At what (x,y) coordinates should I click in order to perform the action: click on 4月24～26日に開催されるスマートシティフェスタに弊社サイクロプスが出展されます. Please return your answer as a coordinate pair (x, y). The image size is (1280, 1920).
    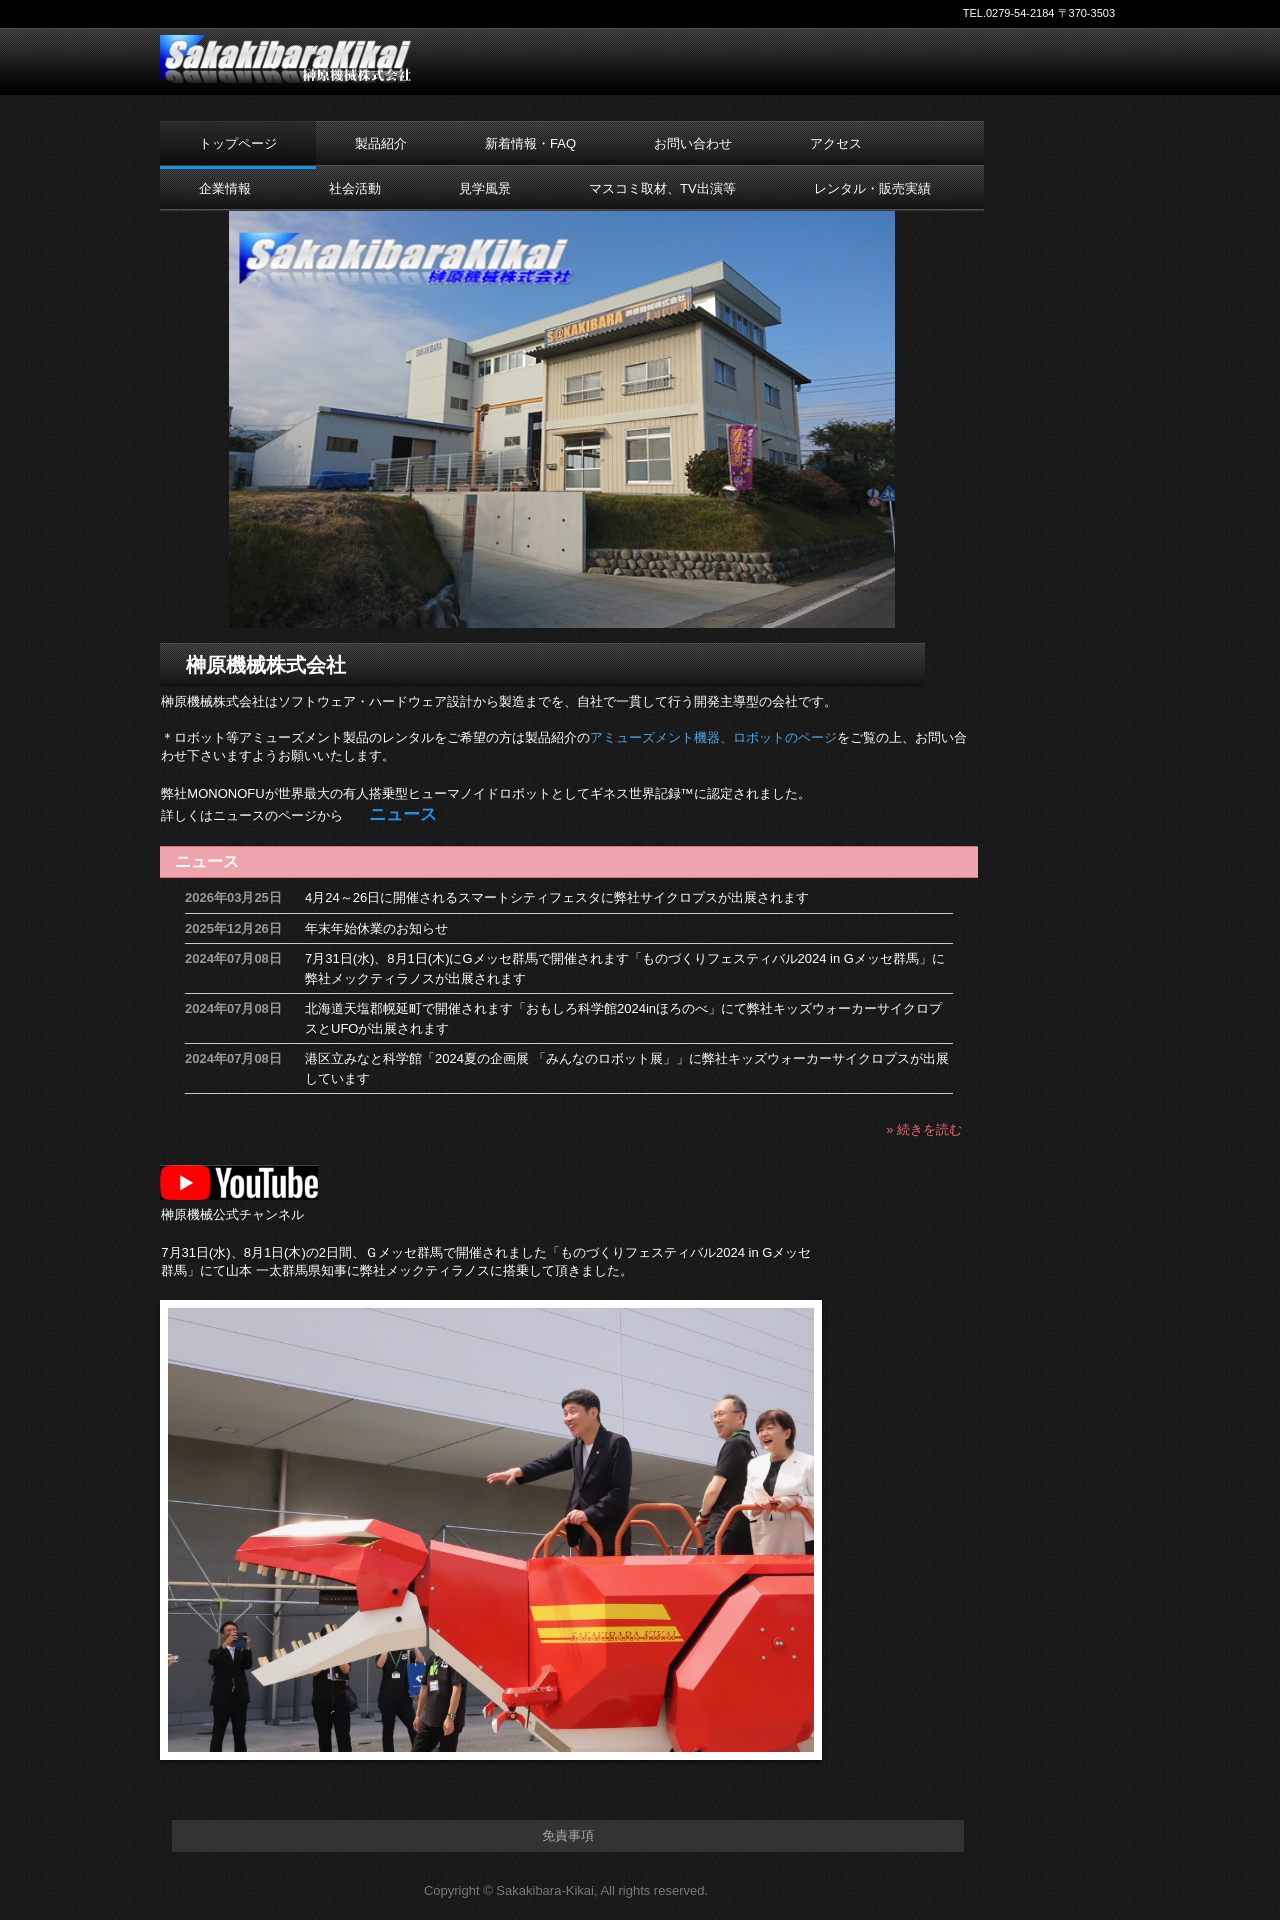
    Looking at the image, I should click on (557, 897).